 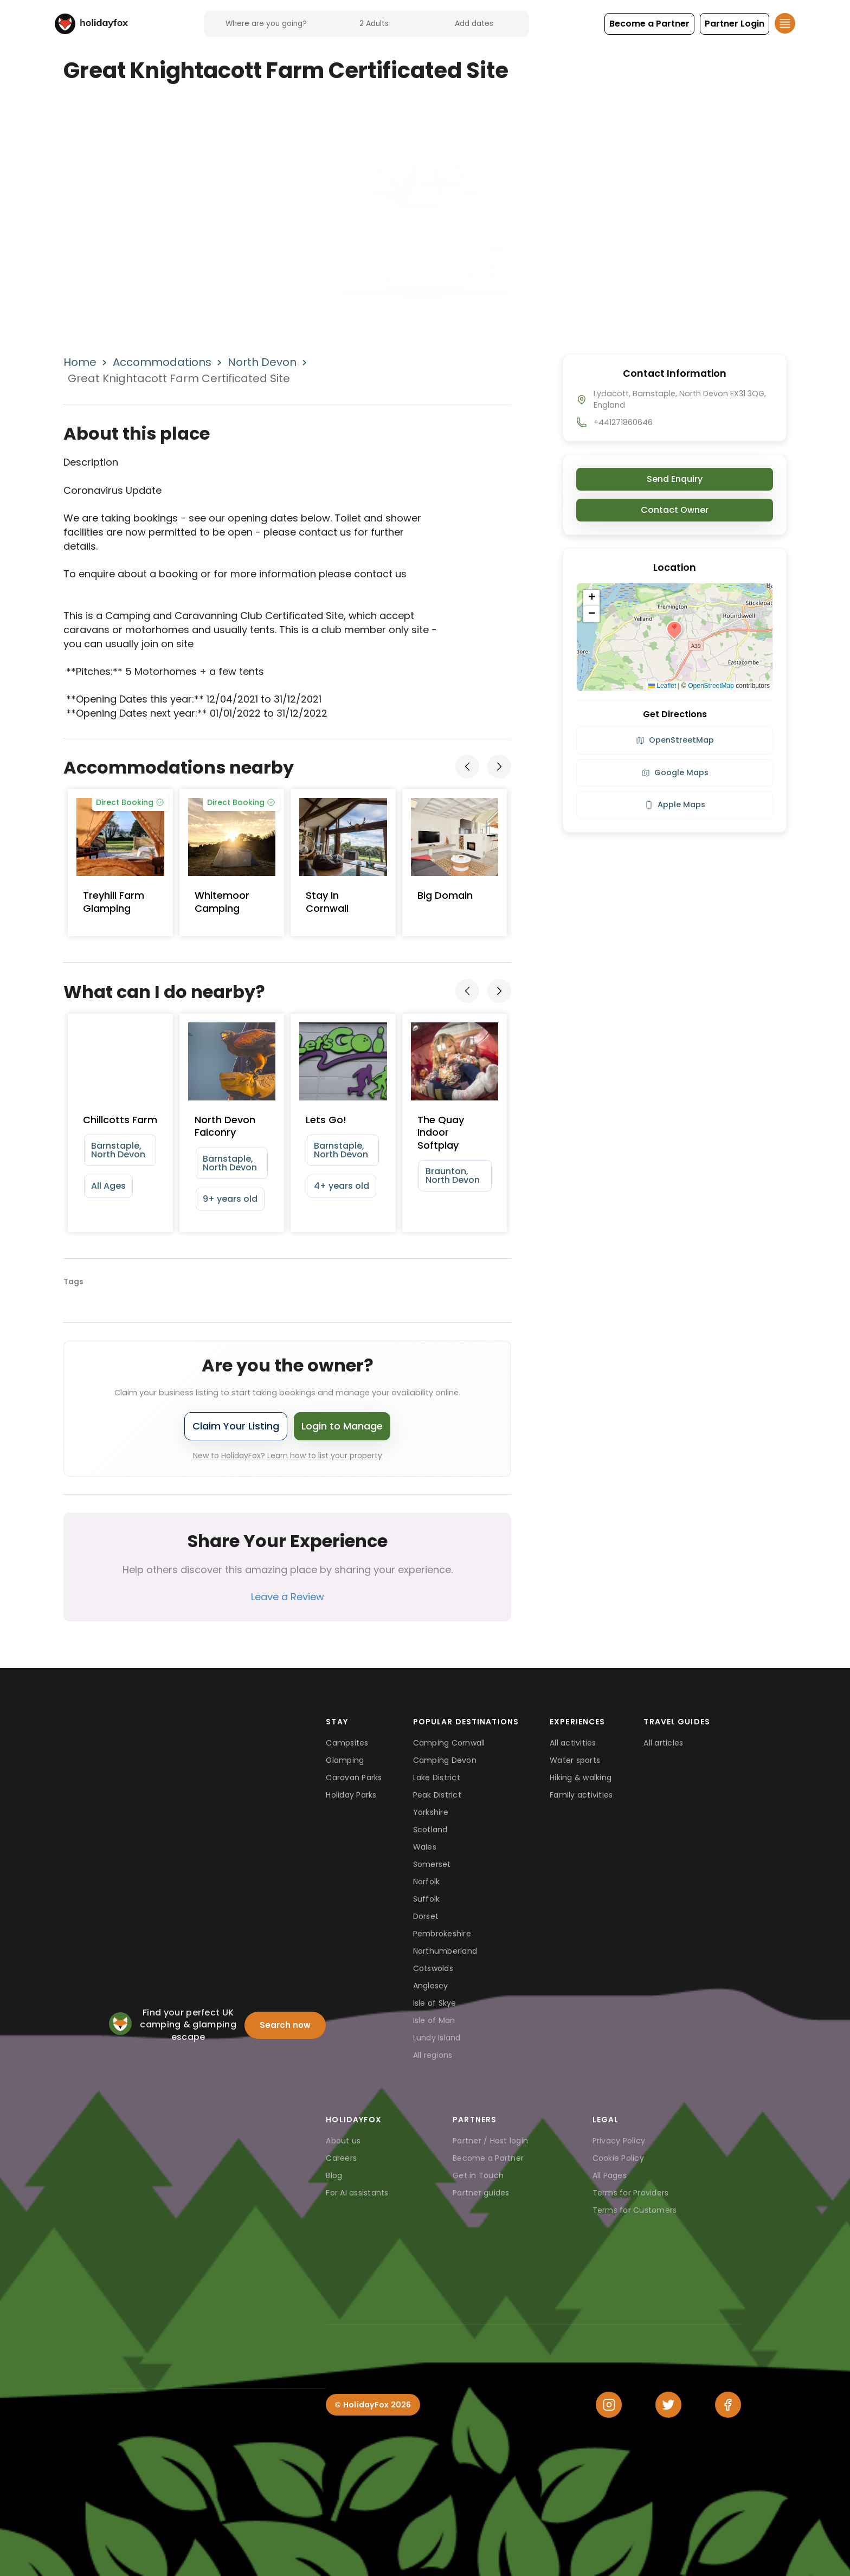 What do you see at coordinates (430, 1812) in the screenshot?
I see `Yorkshire` at bounding box center [430, 1812].